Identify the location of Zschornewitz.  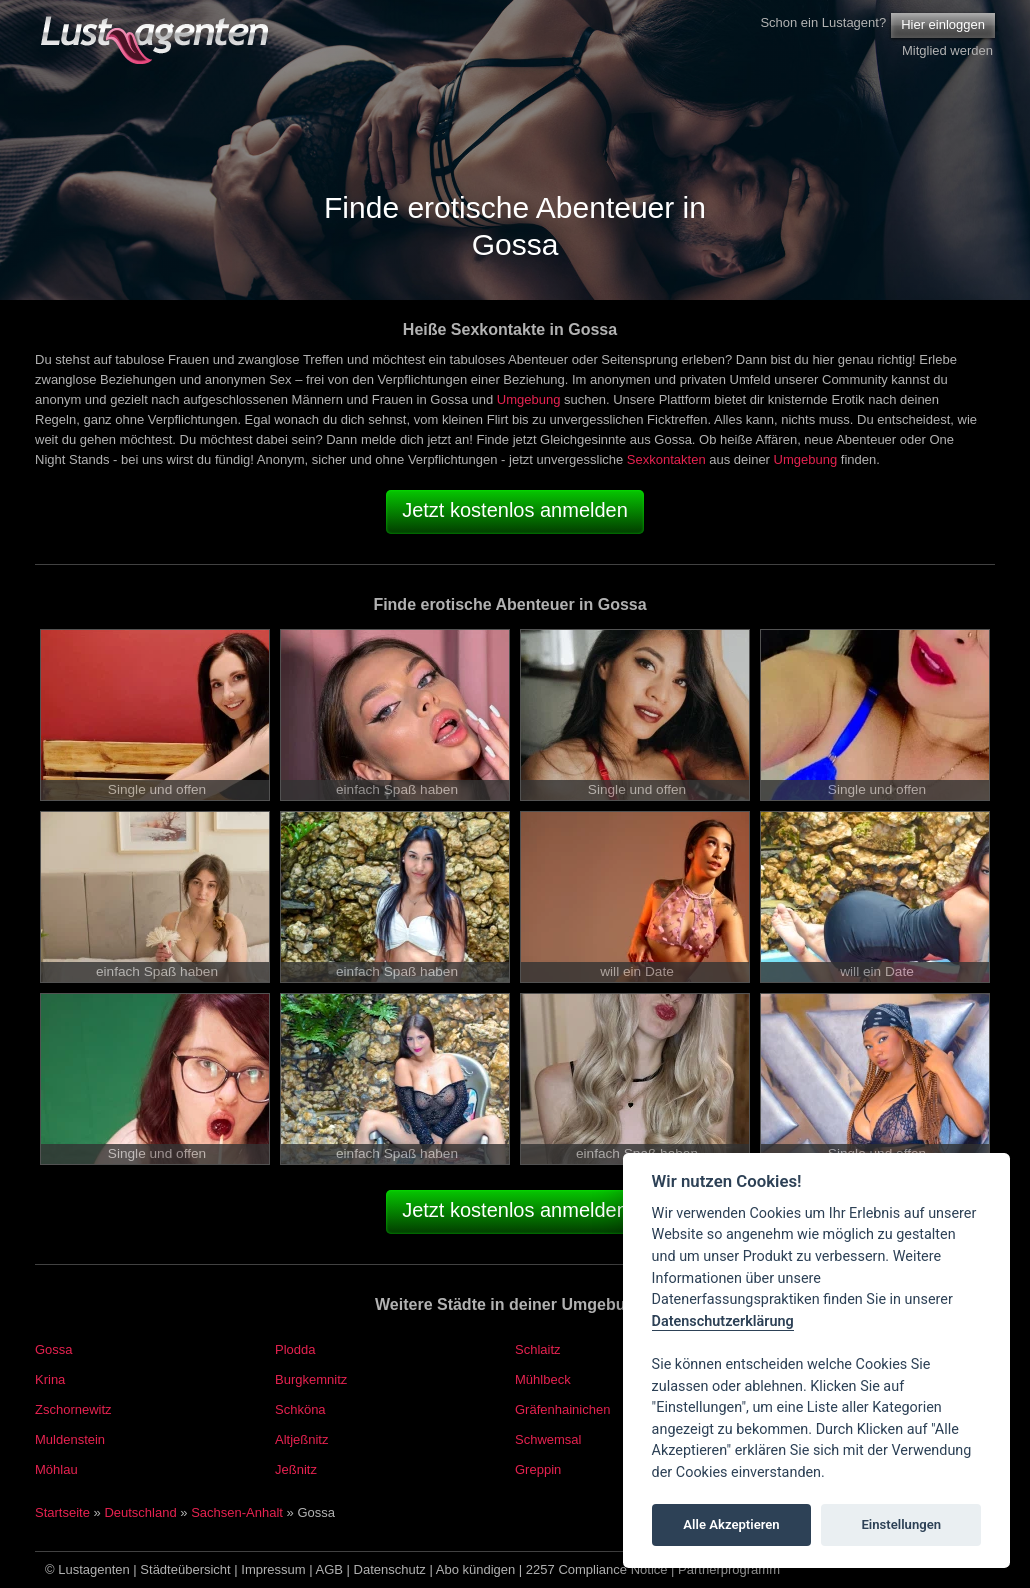
(73, 1409).